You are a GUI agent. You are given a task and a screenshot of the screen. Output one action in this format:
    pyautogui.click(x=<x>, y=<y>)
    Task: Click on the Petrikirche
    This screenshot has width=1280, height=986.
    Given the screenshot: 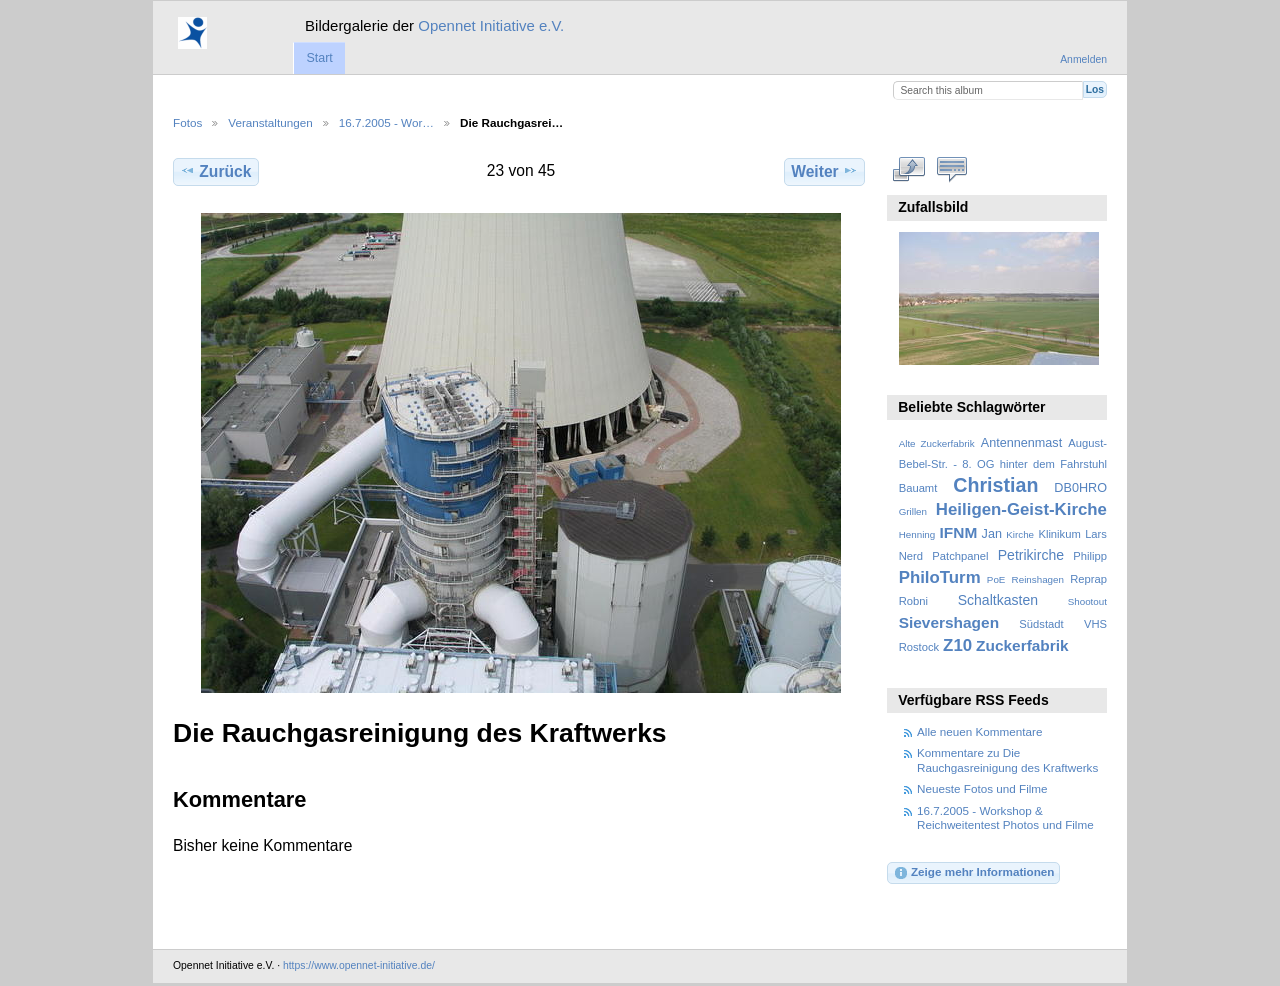 What is the action you would take?
    pyautogui.click(x=1031, y=555)
    